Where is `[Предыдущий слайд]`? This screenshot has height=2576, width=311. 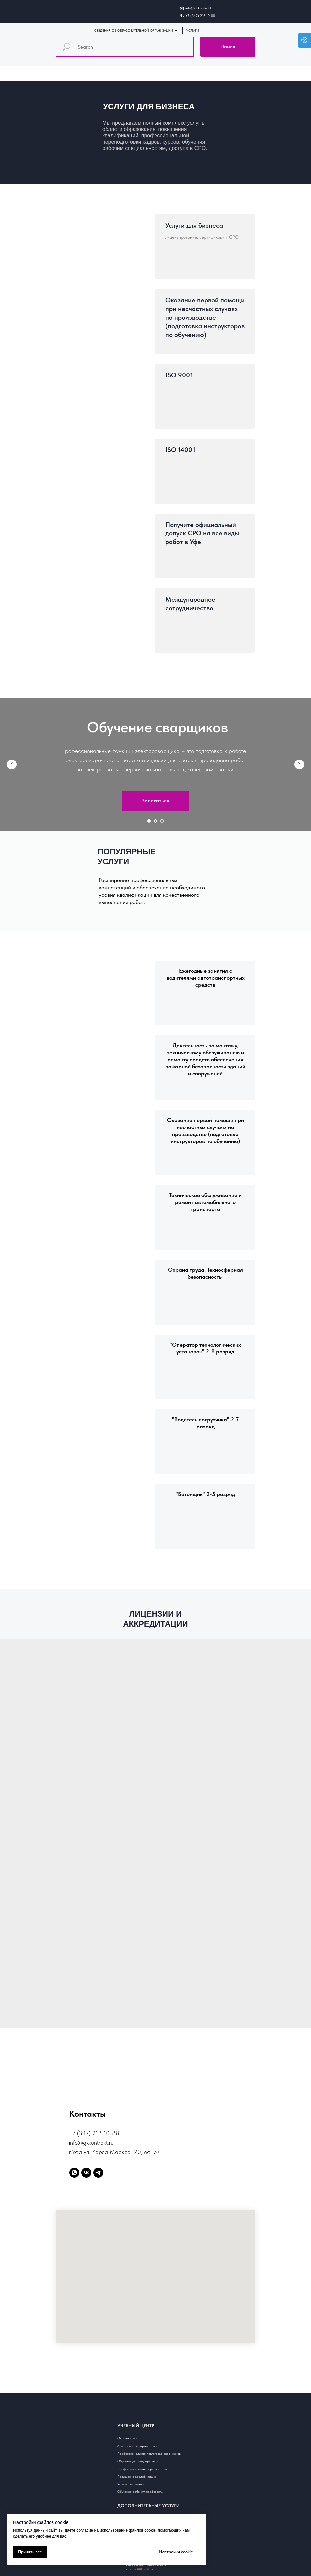
[Предыдущий слайд] is located at coordinates (12, 764).